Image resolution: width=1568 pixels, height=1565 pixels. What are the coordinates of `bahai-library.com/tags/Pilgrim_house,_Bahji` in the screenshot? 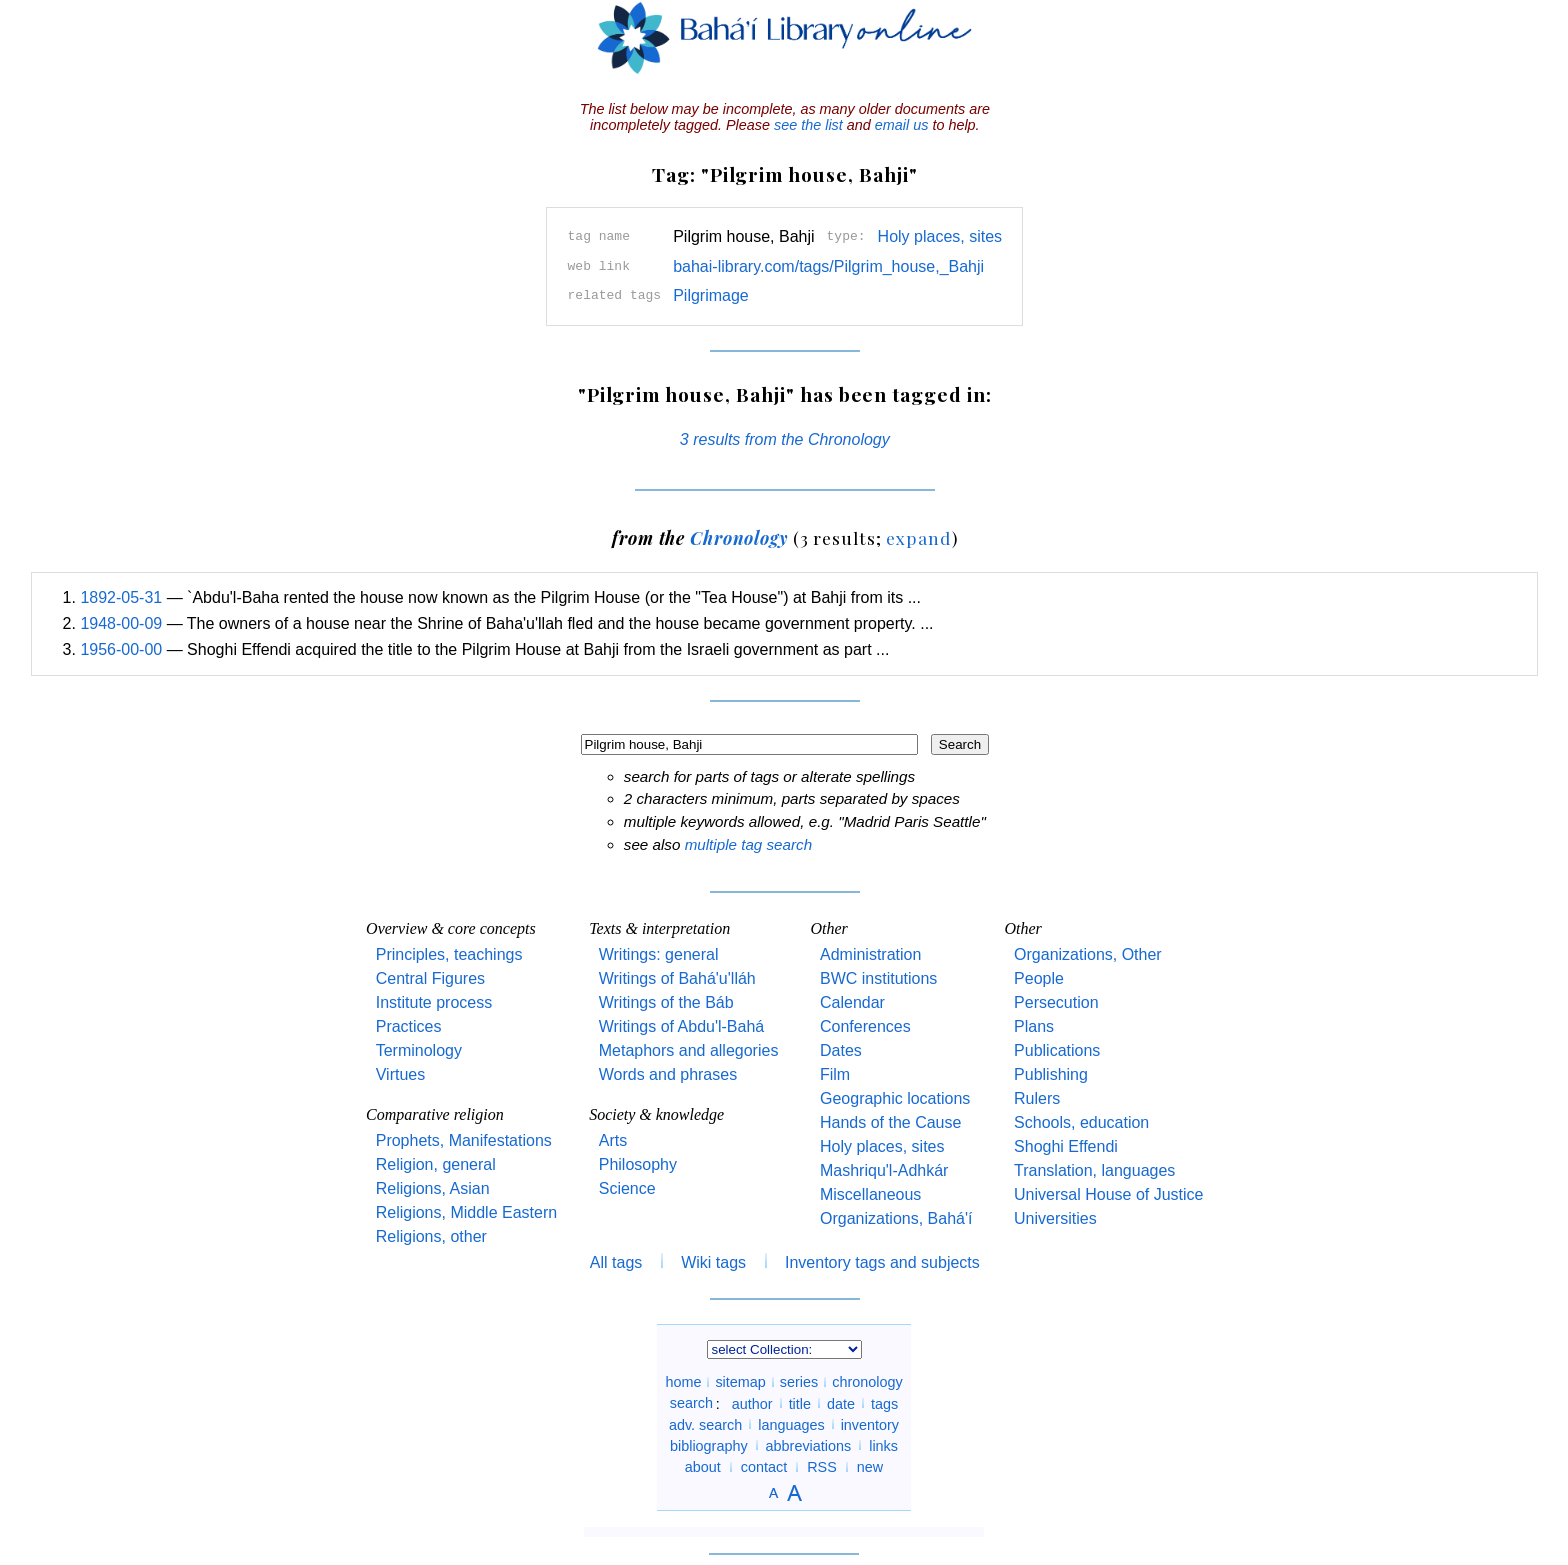 It's located at (828, 266).